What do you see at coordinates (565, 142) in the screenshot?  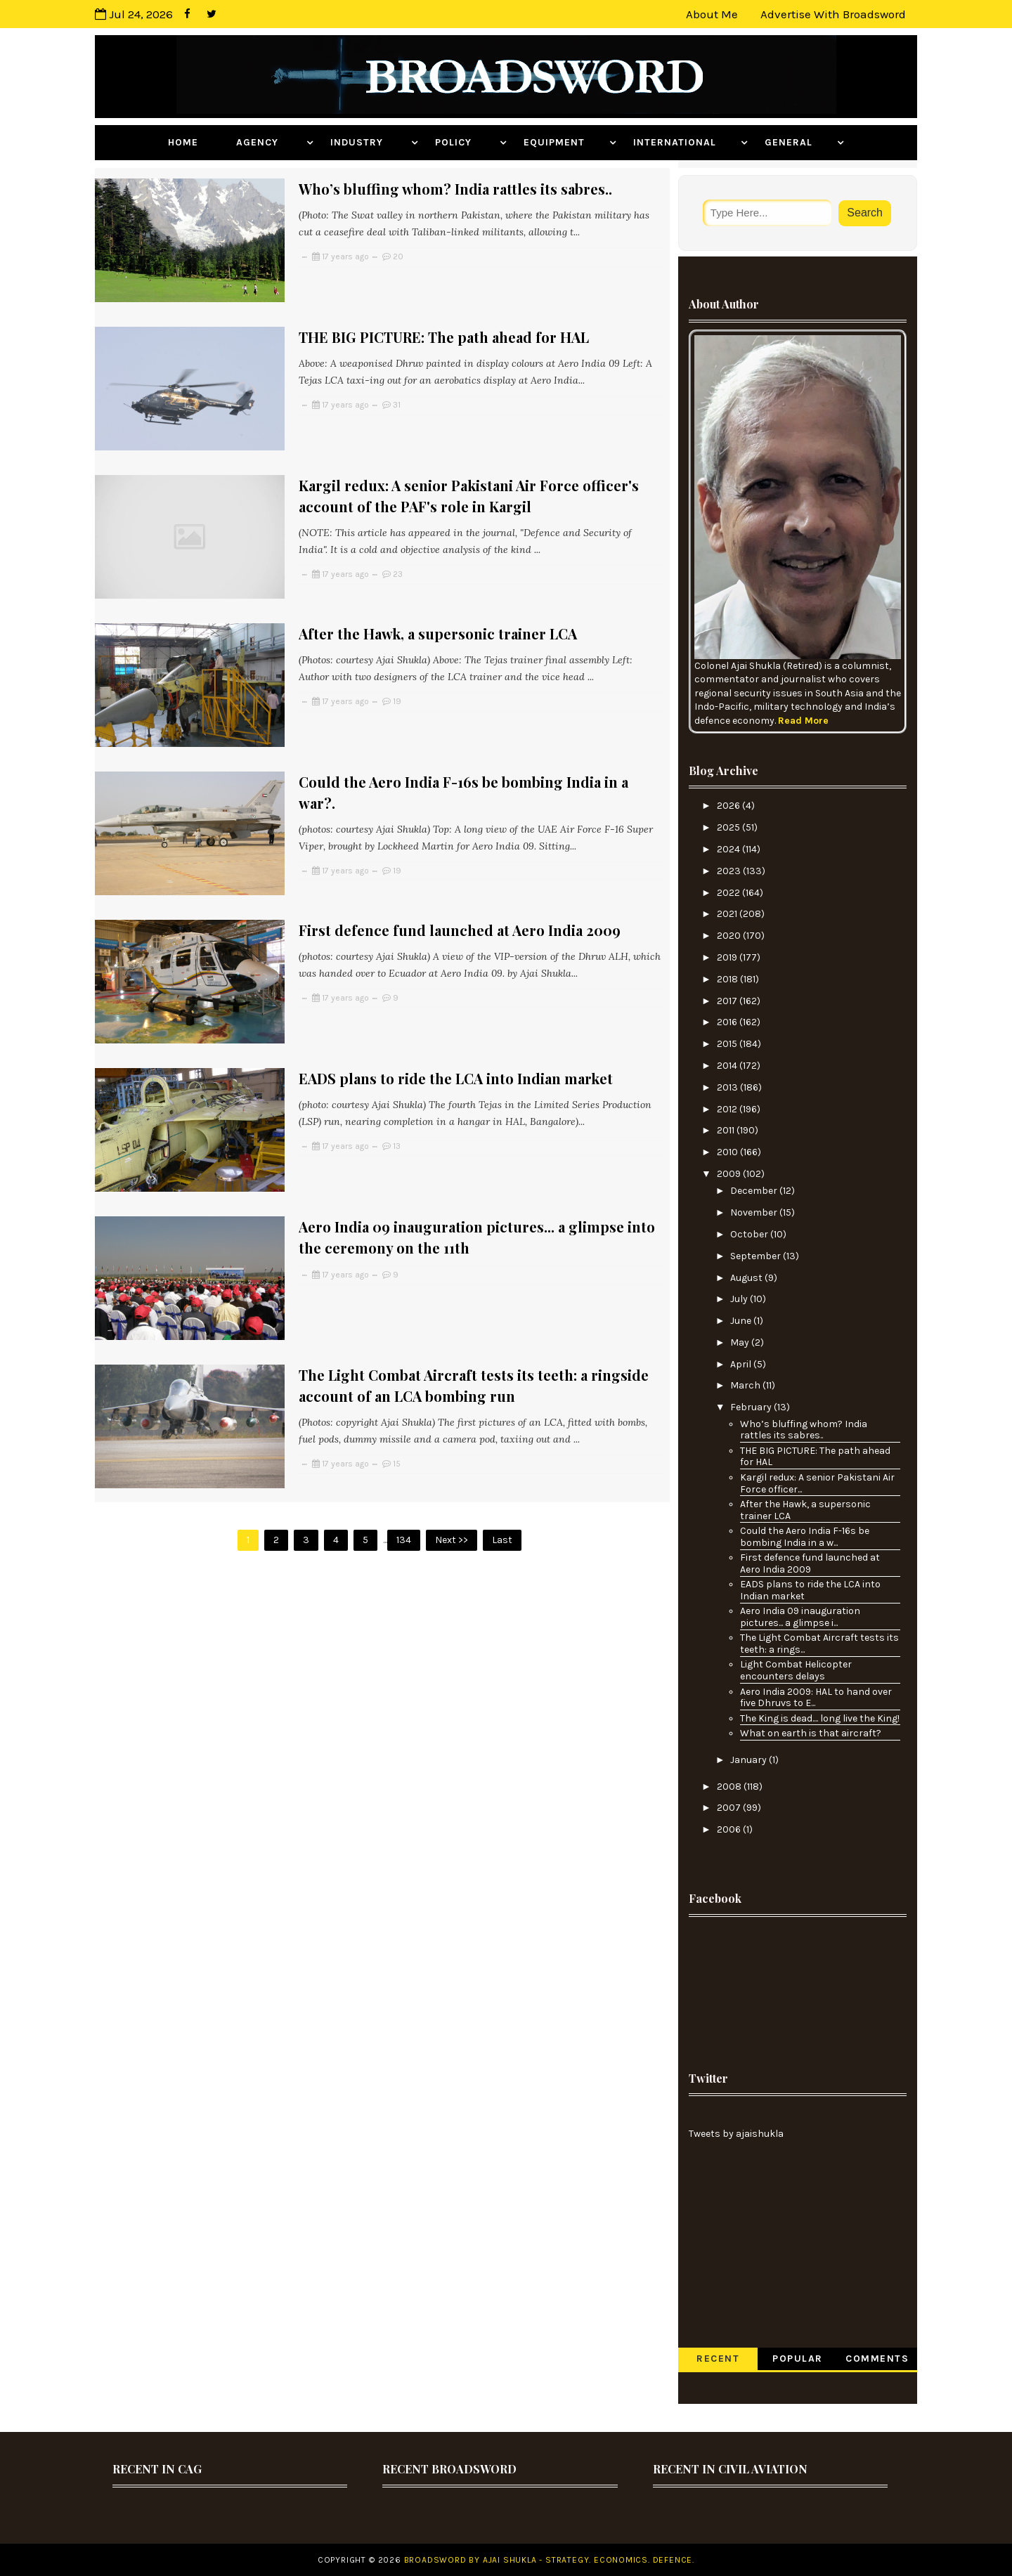 I see `Equipment` at bounding box center [565, 142].